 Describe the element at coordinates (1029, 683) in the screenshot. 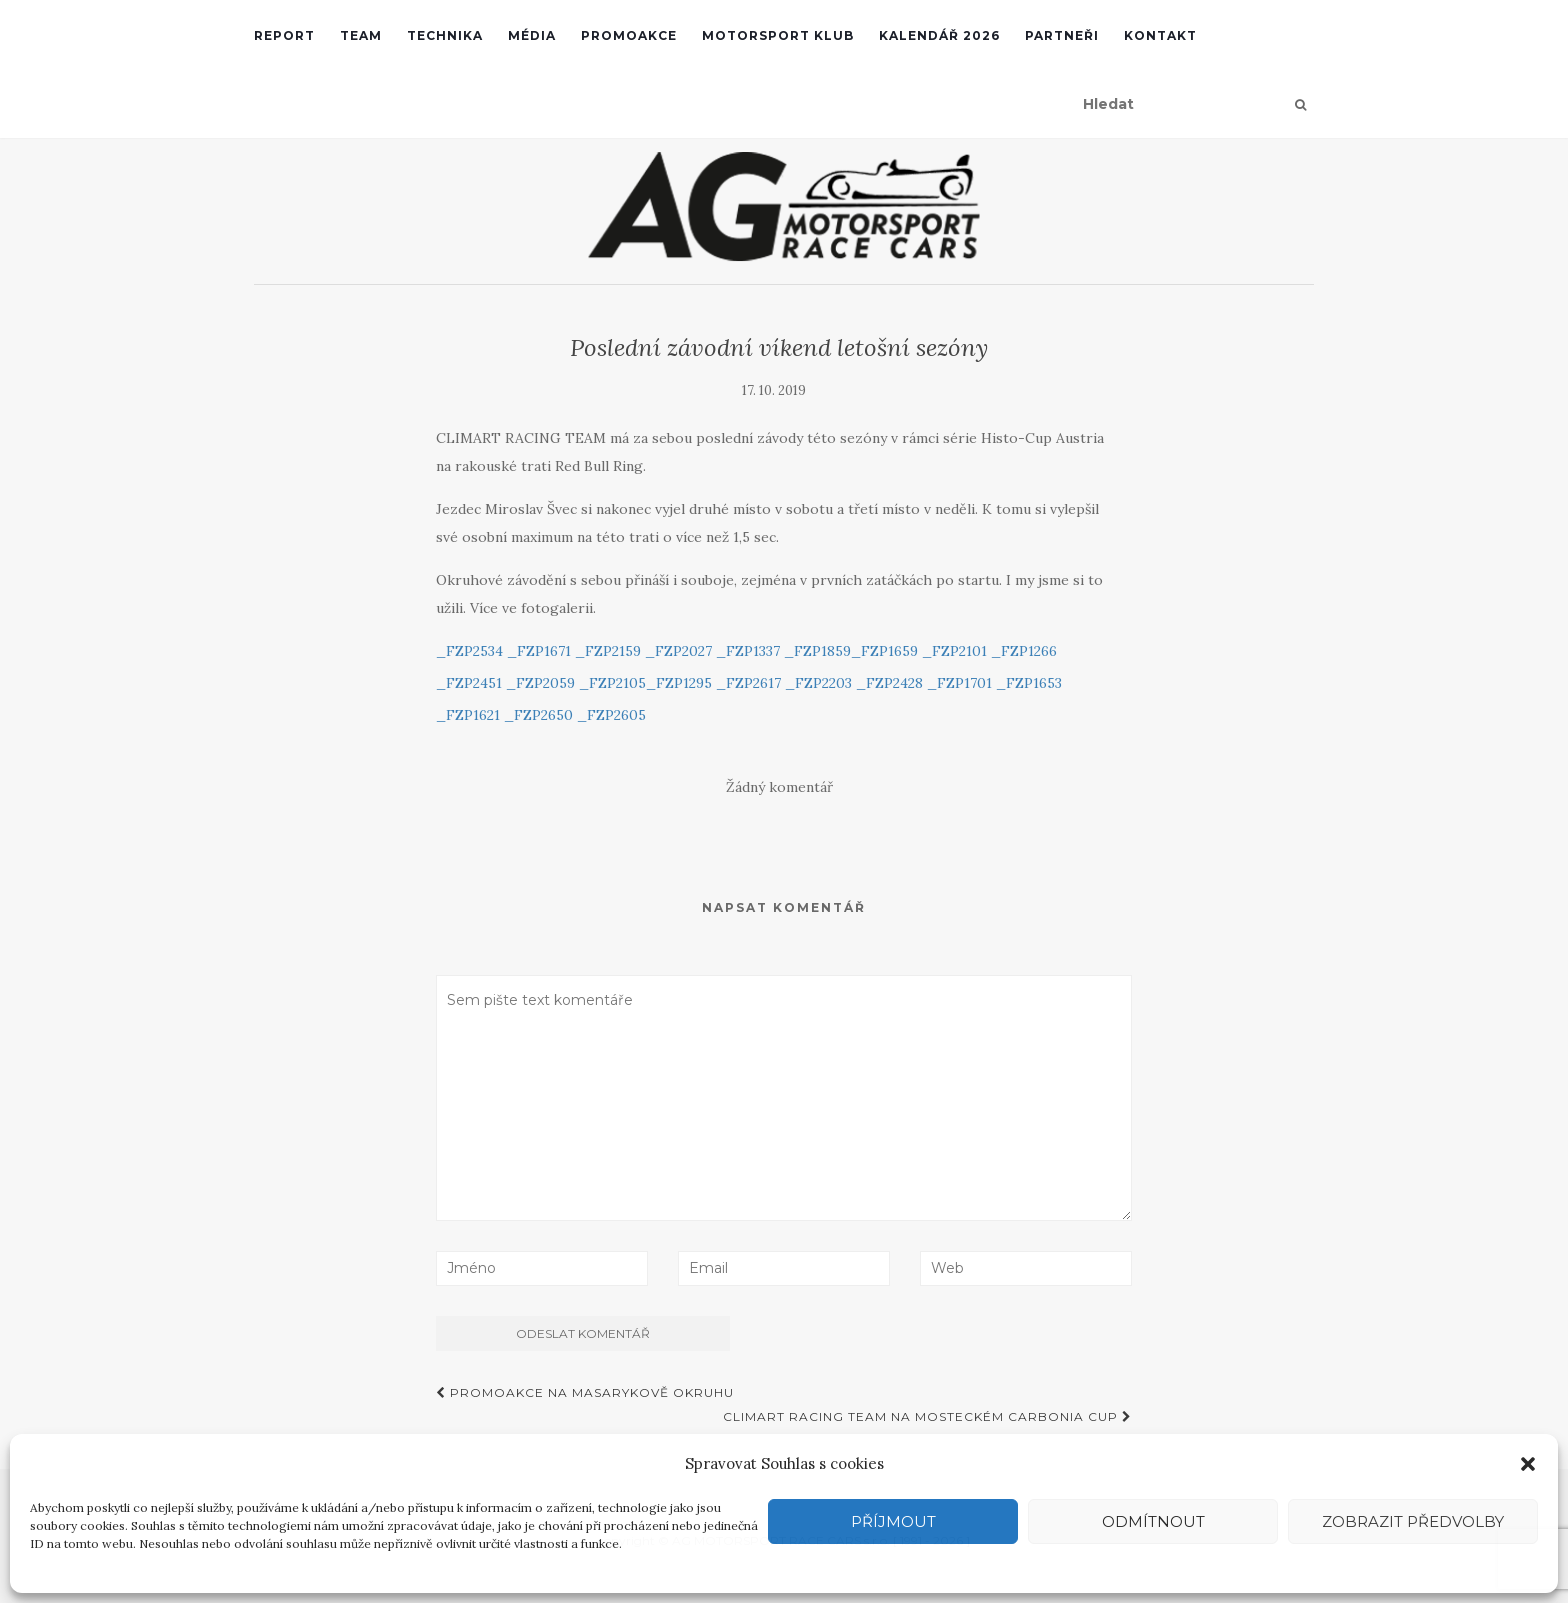

I see `_FZP1653` at that location.